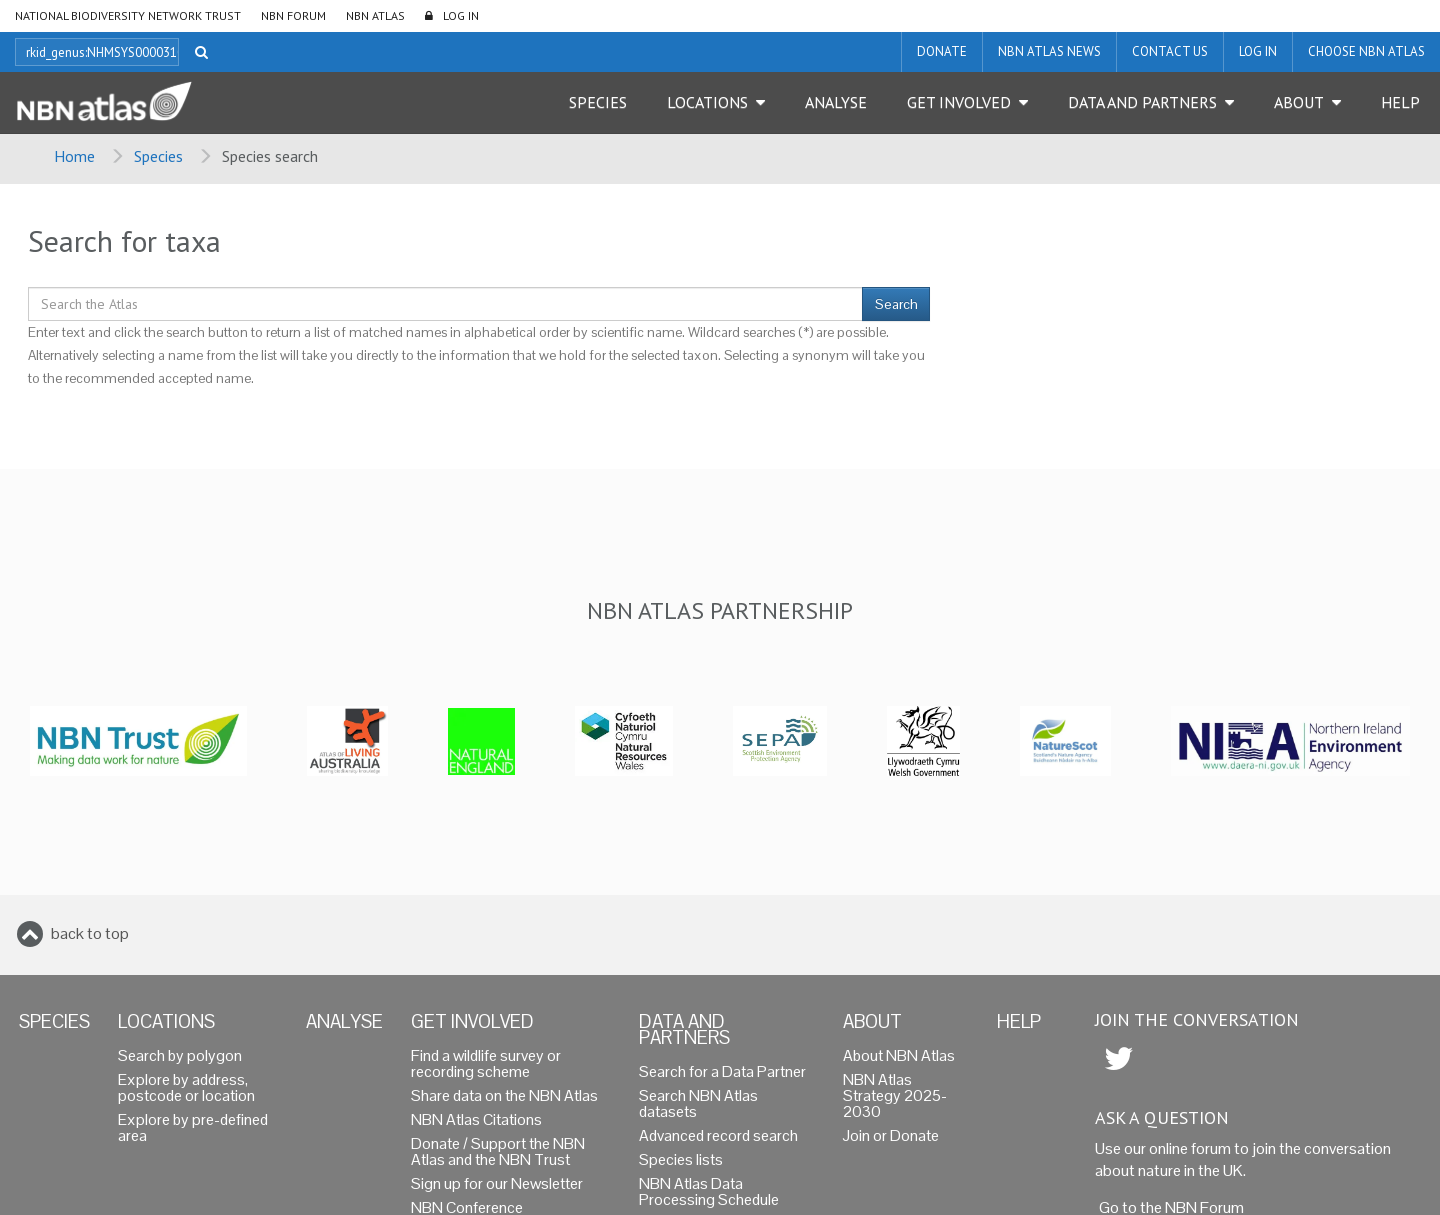 The width and height of the screenshot is (1440, 1215). What do you see at coordinates (1170, 51) in the screenshot?
I see `Contact us` at bounding box center [1170, 51].